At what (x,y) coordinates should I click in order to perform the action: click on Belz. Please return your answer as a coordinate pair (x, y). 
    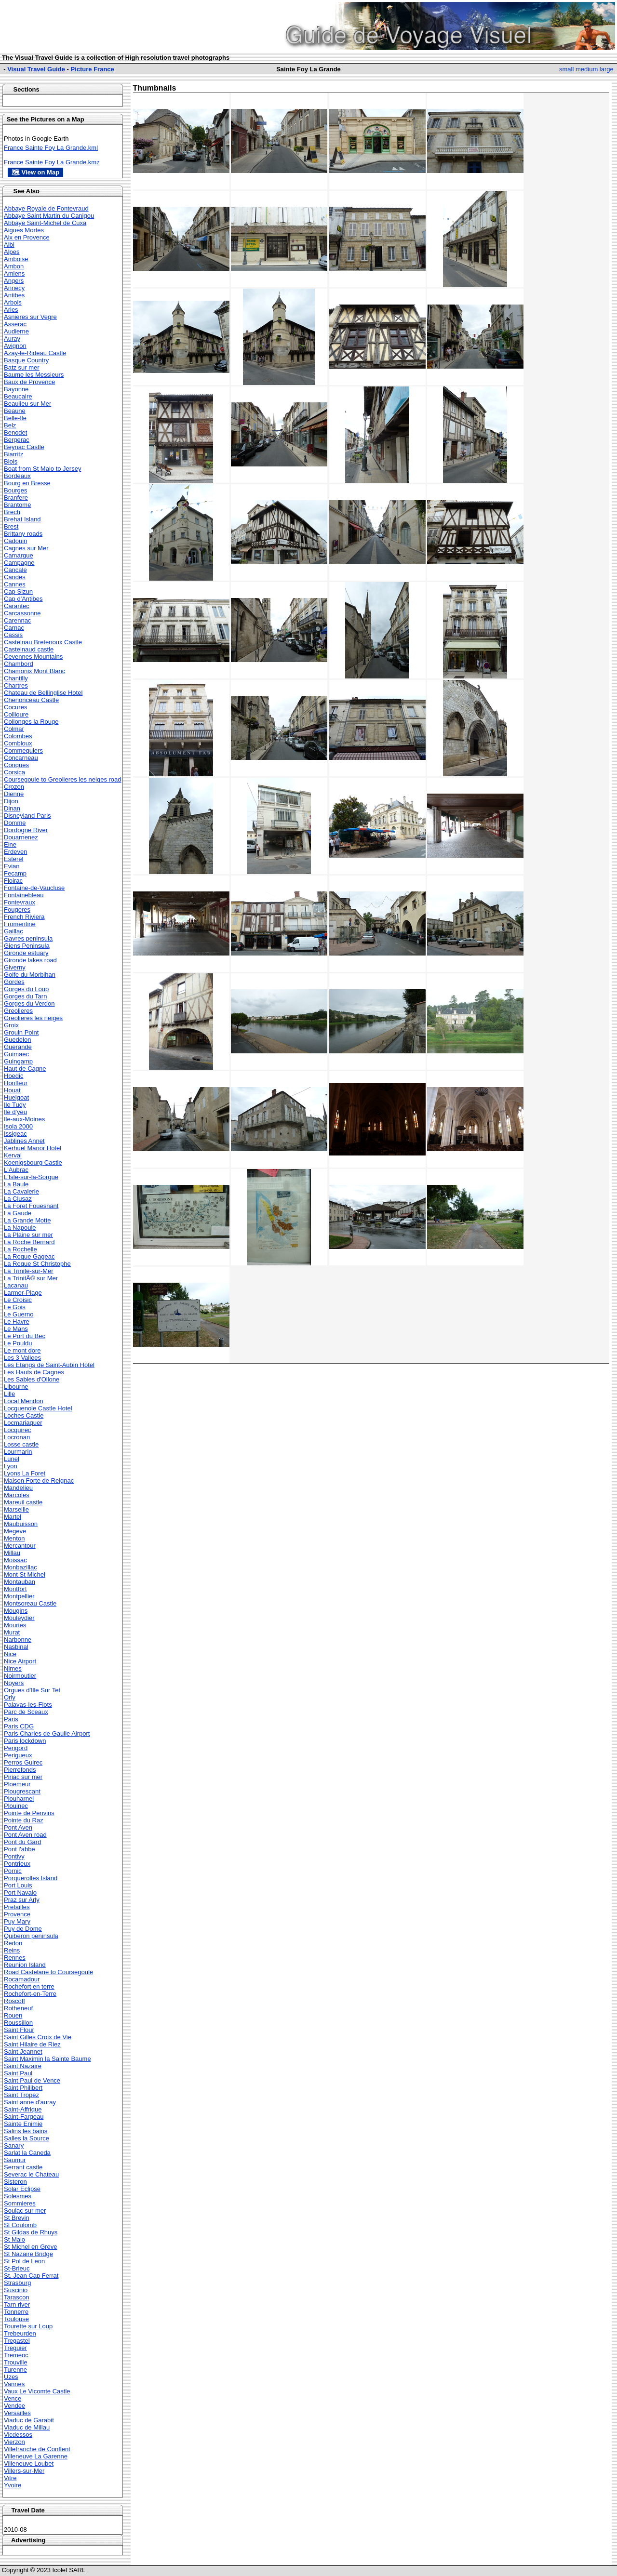
    Looking at the image, I should click on (10, 425).